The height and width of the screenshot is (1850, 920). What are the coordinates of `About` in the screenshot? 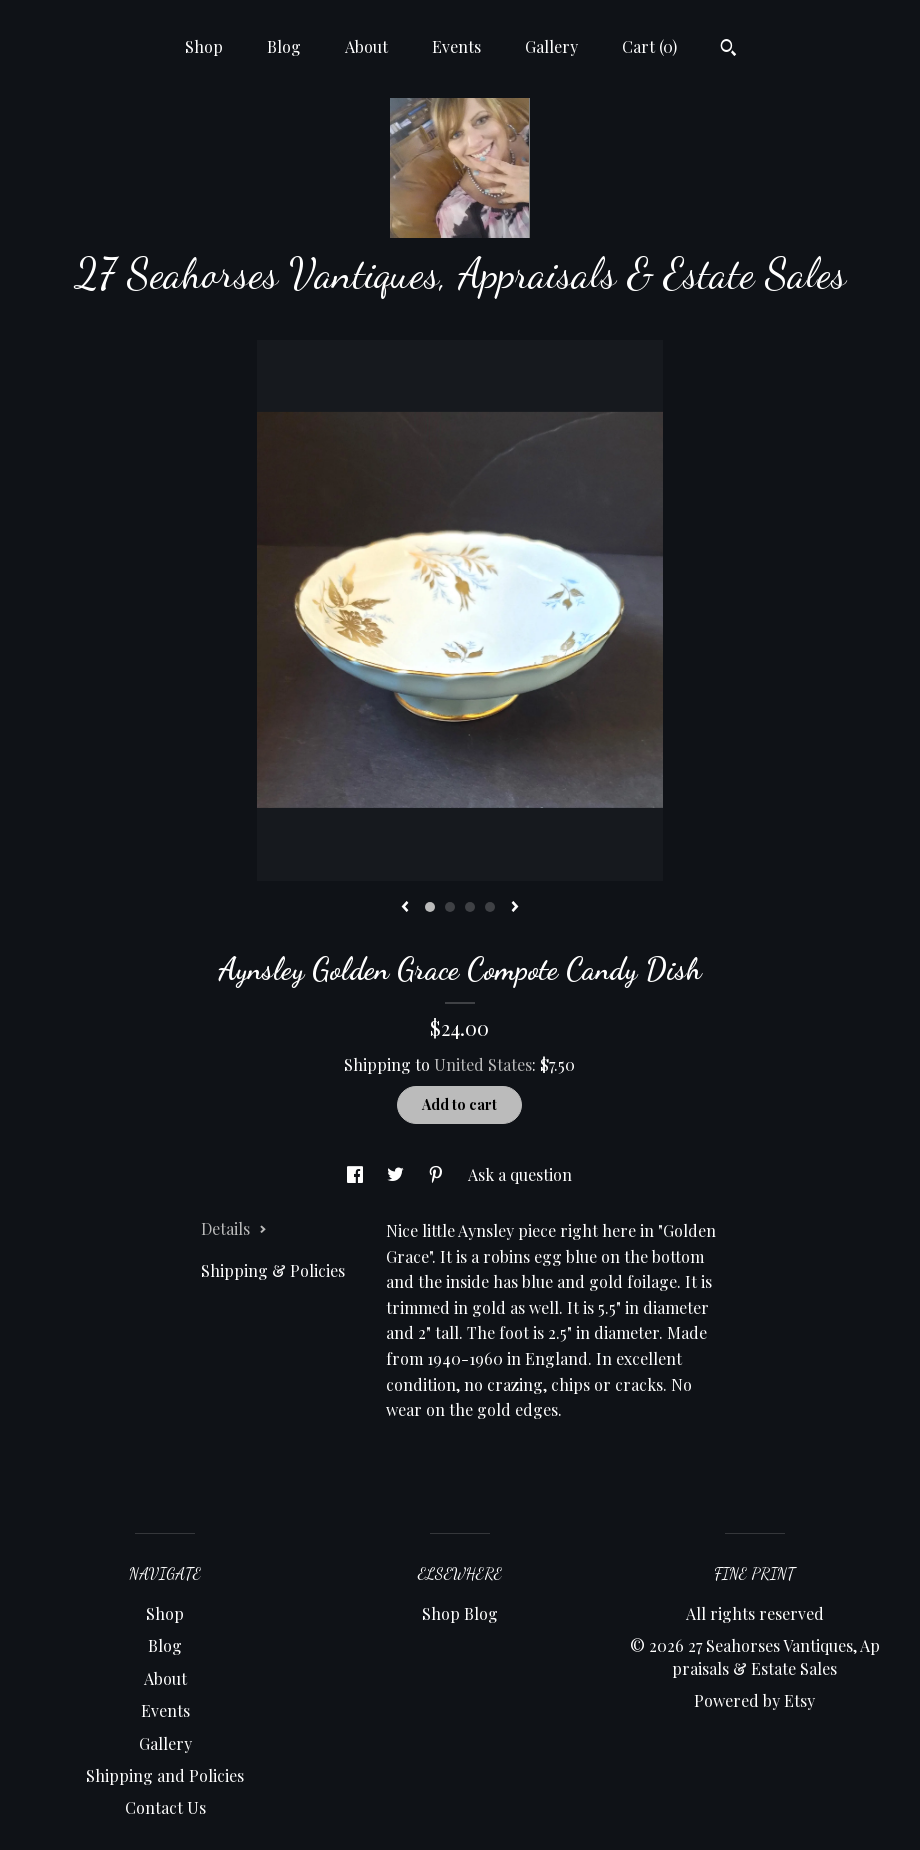 It's located at (366, 46).